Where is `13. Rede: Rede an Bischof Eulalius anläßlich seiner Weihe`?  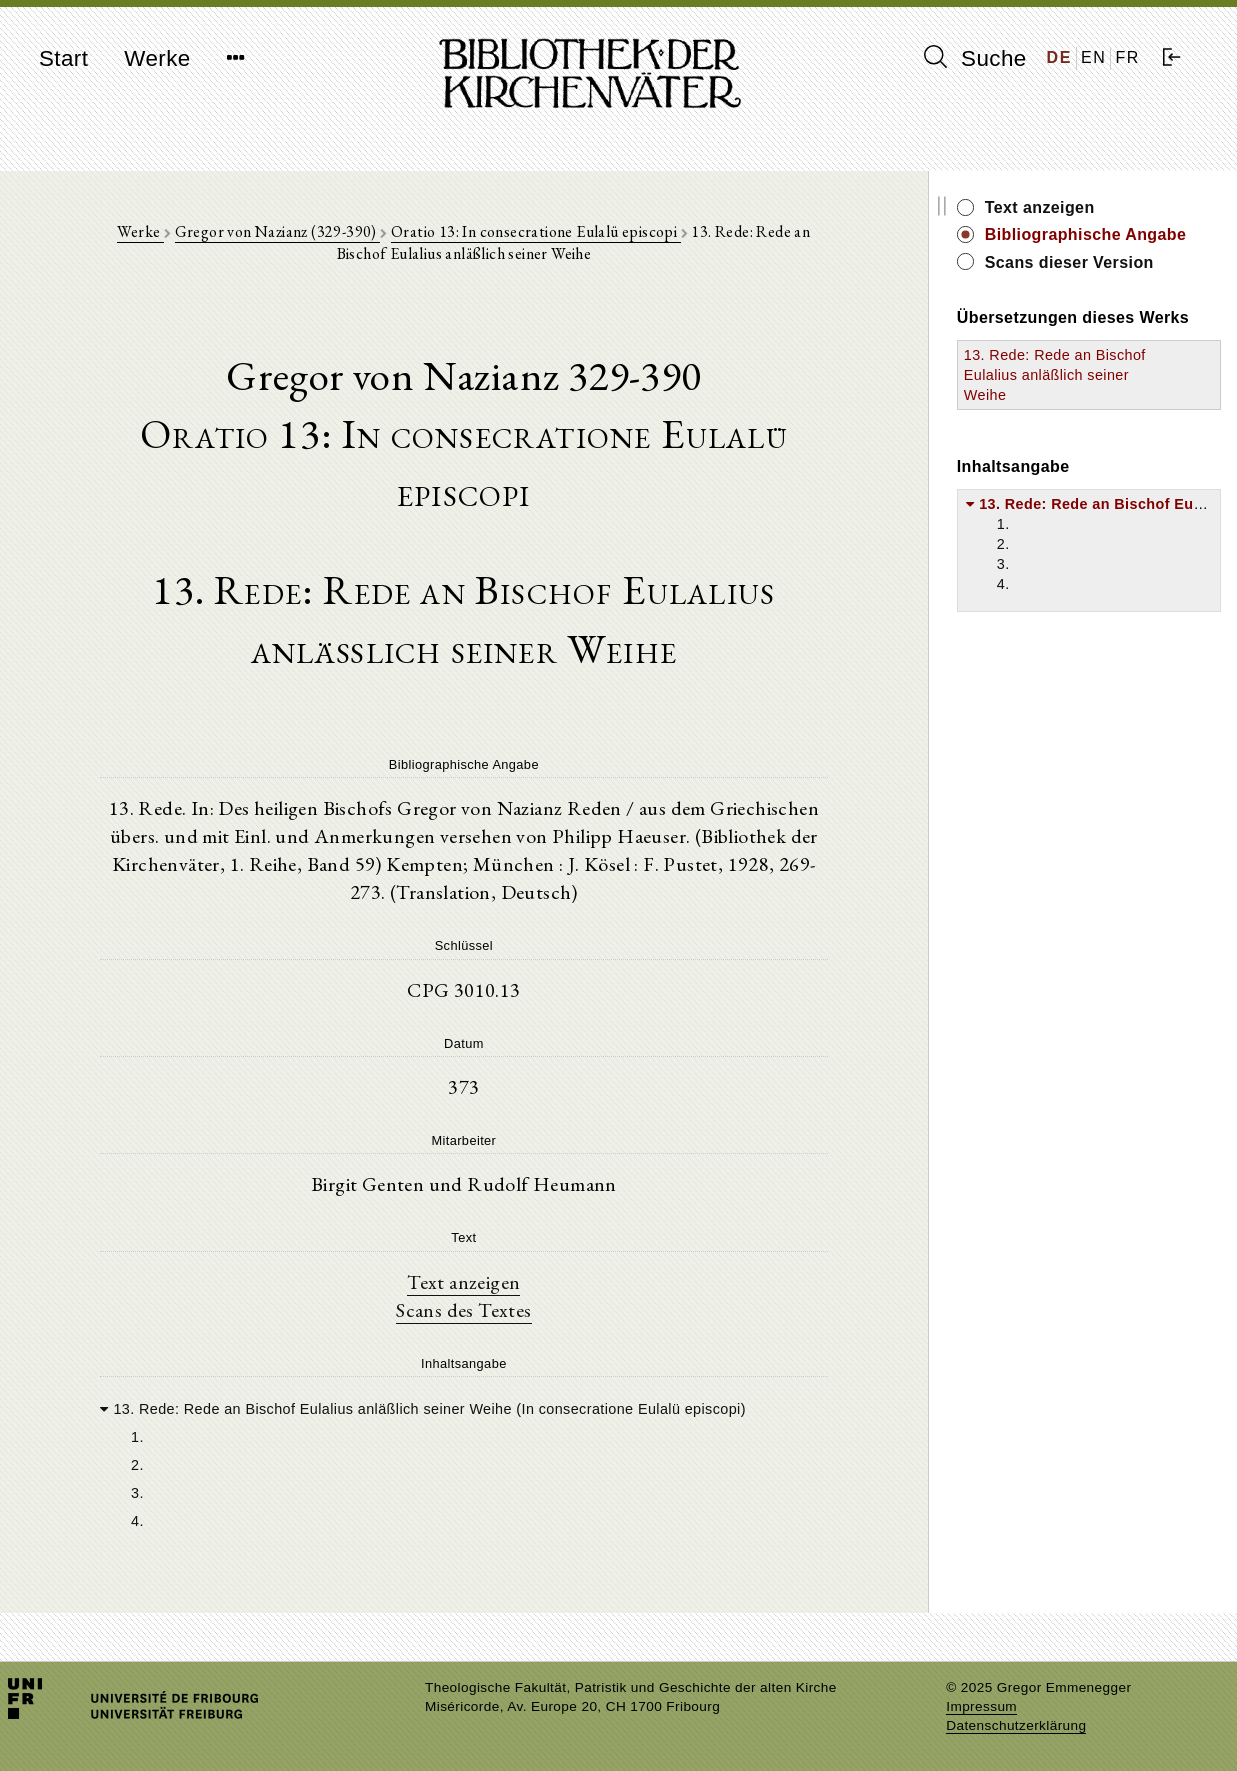 13. Rede: Rede an Bischof Eulalius anläßlich seiner Weihe is located at coordinates (1055, 375).